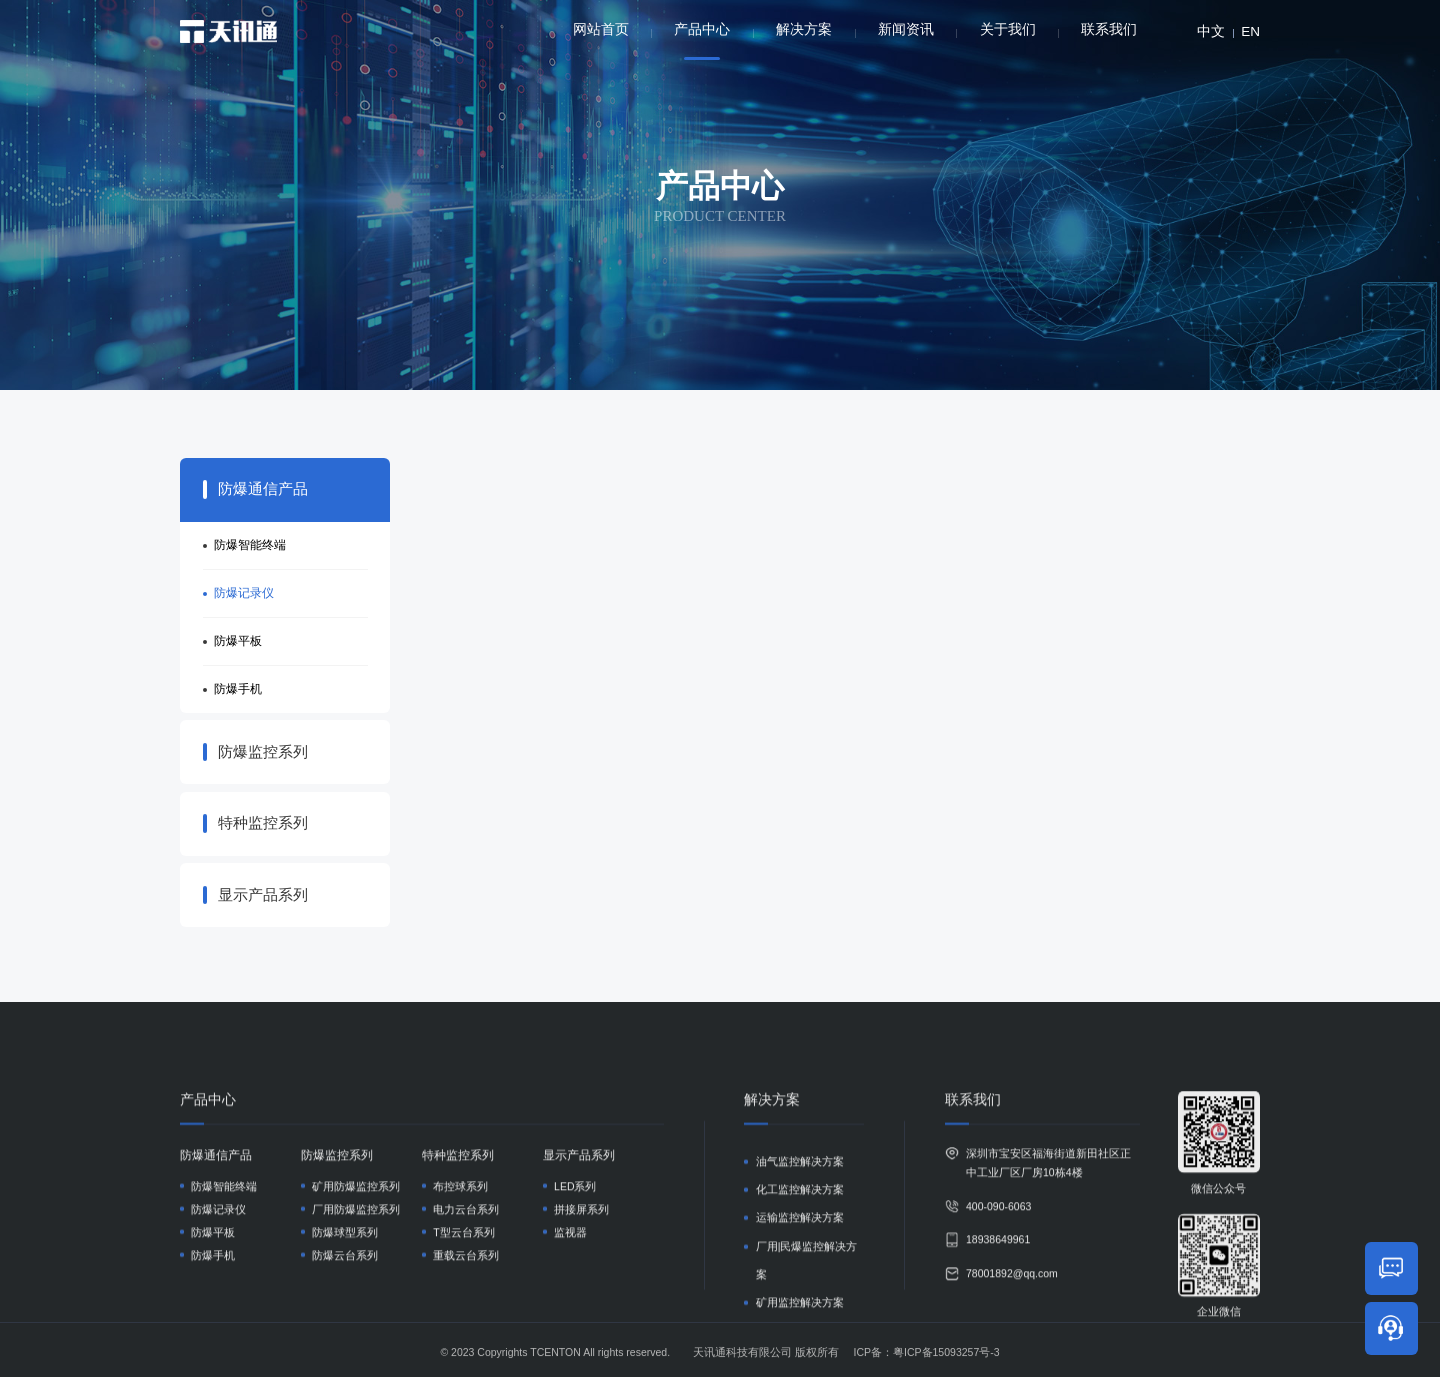 This screenshot has height=1377, width=1440. I want to click on 防爆平板, so click(238, 641).